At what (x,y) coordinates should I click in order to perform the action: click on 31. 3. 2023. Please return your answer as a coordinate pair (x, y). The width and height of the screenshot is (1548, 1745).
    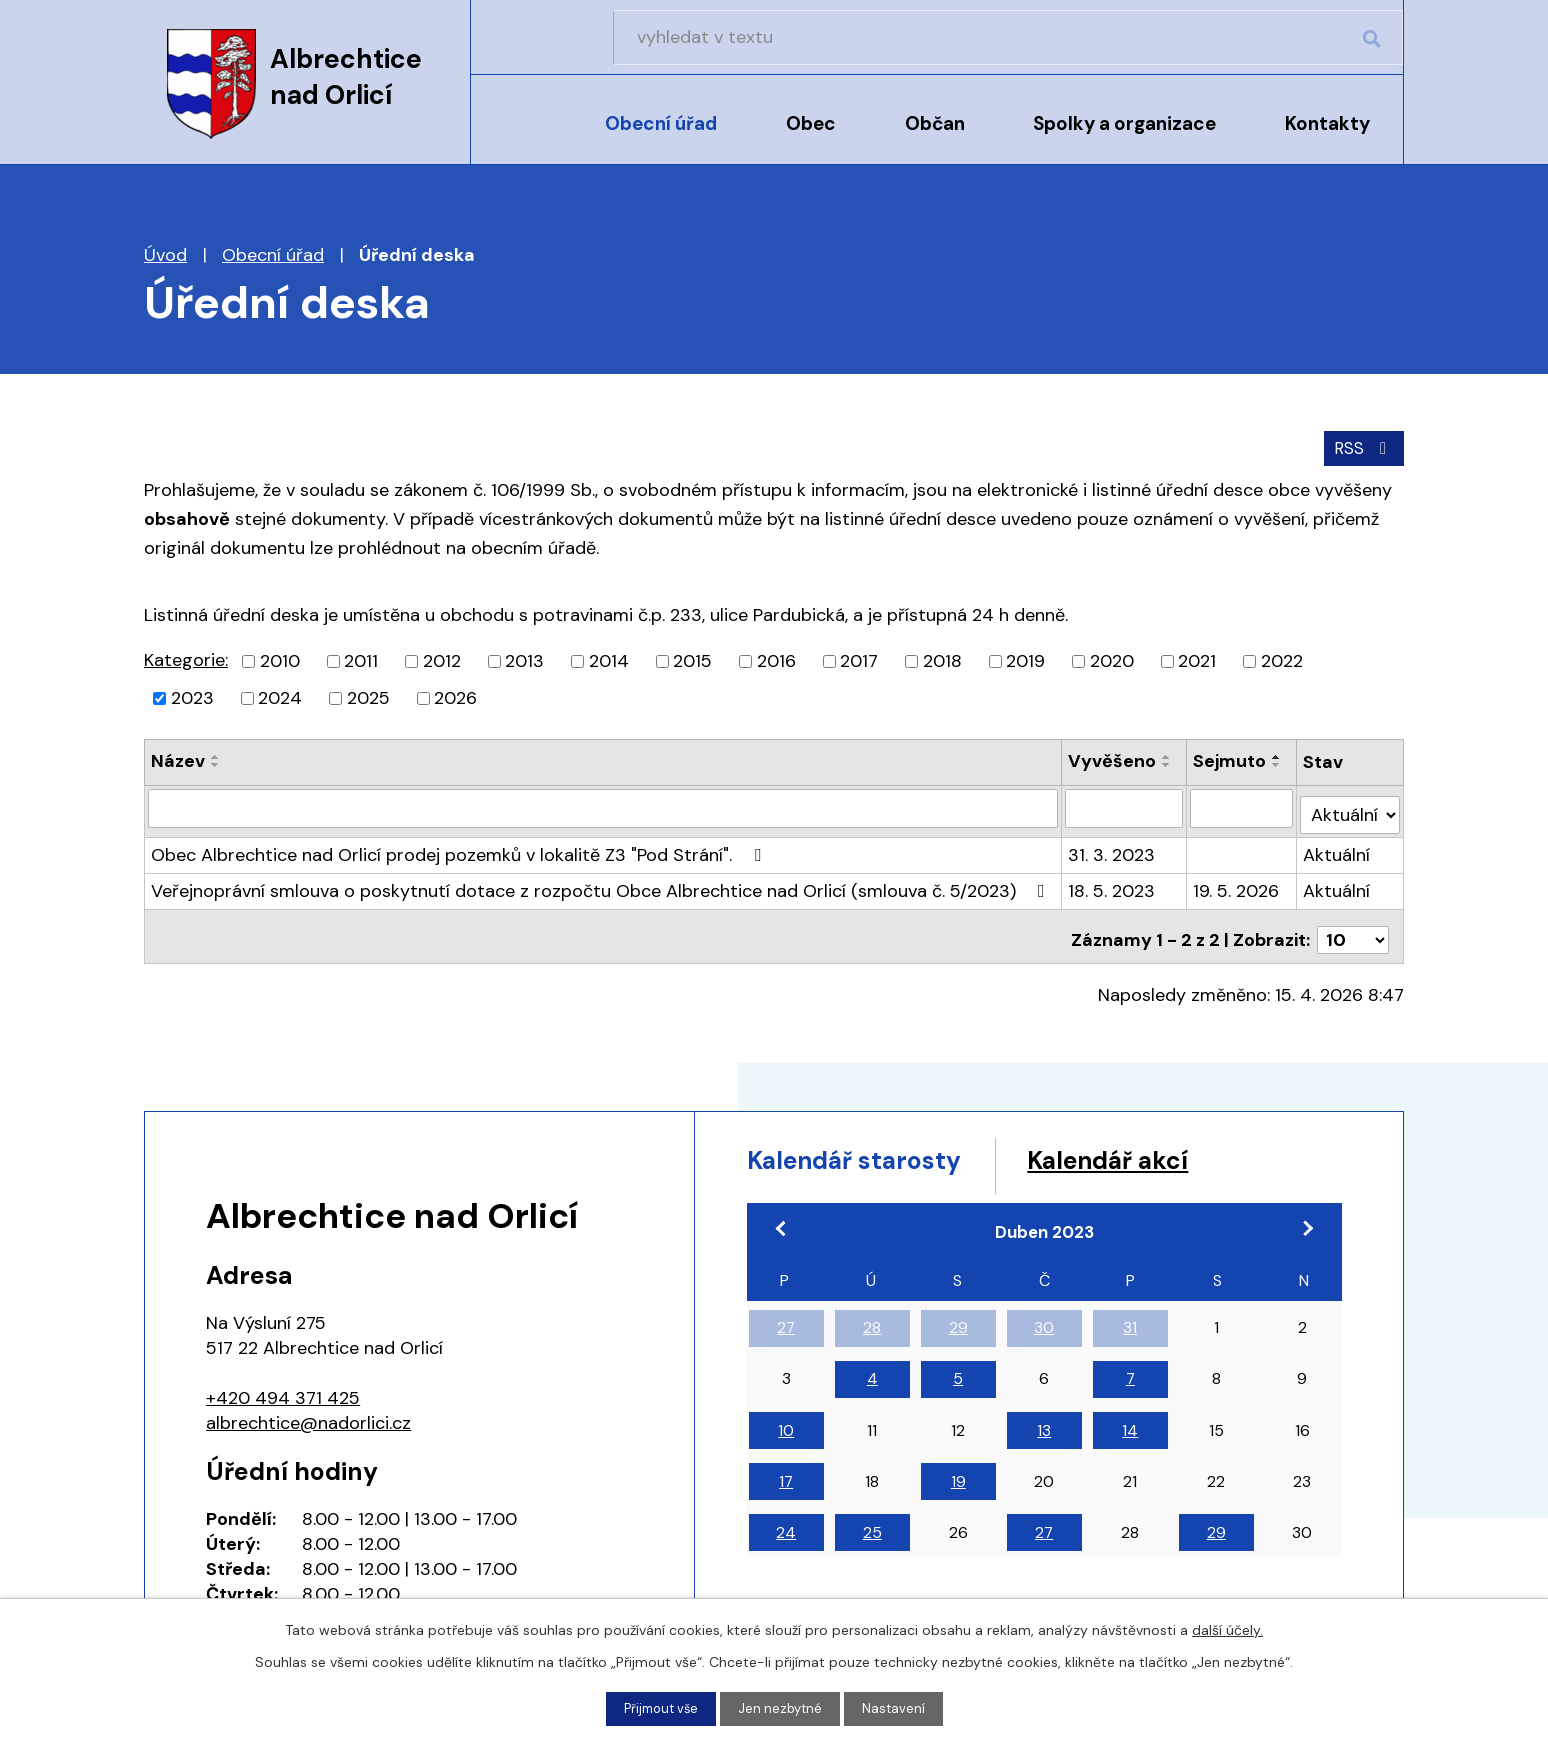
    Looking at the image, I should click on (1112, 846).